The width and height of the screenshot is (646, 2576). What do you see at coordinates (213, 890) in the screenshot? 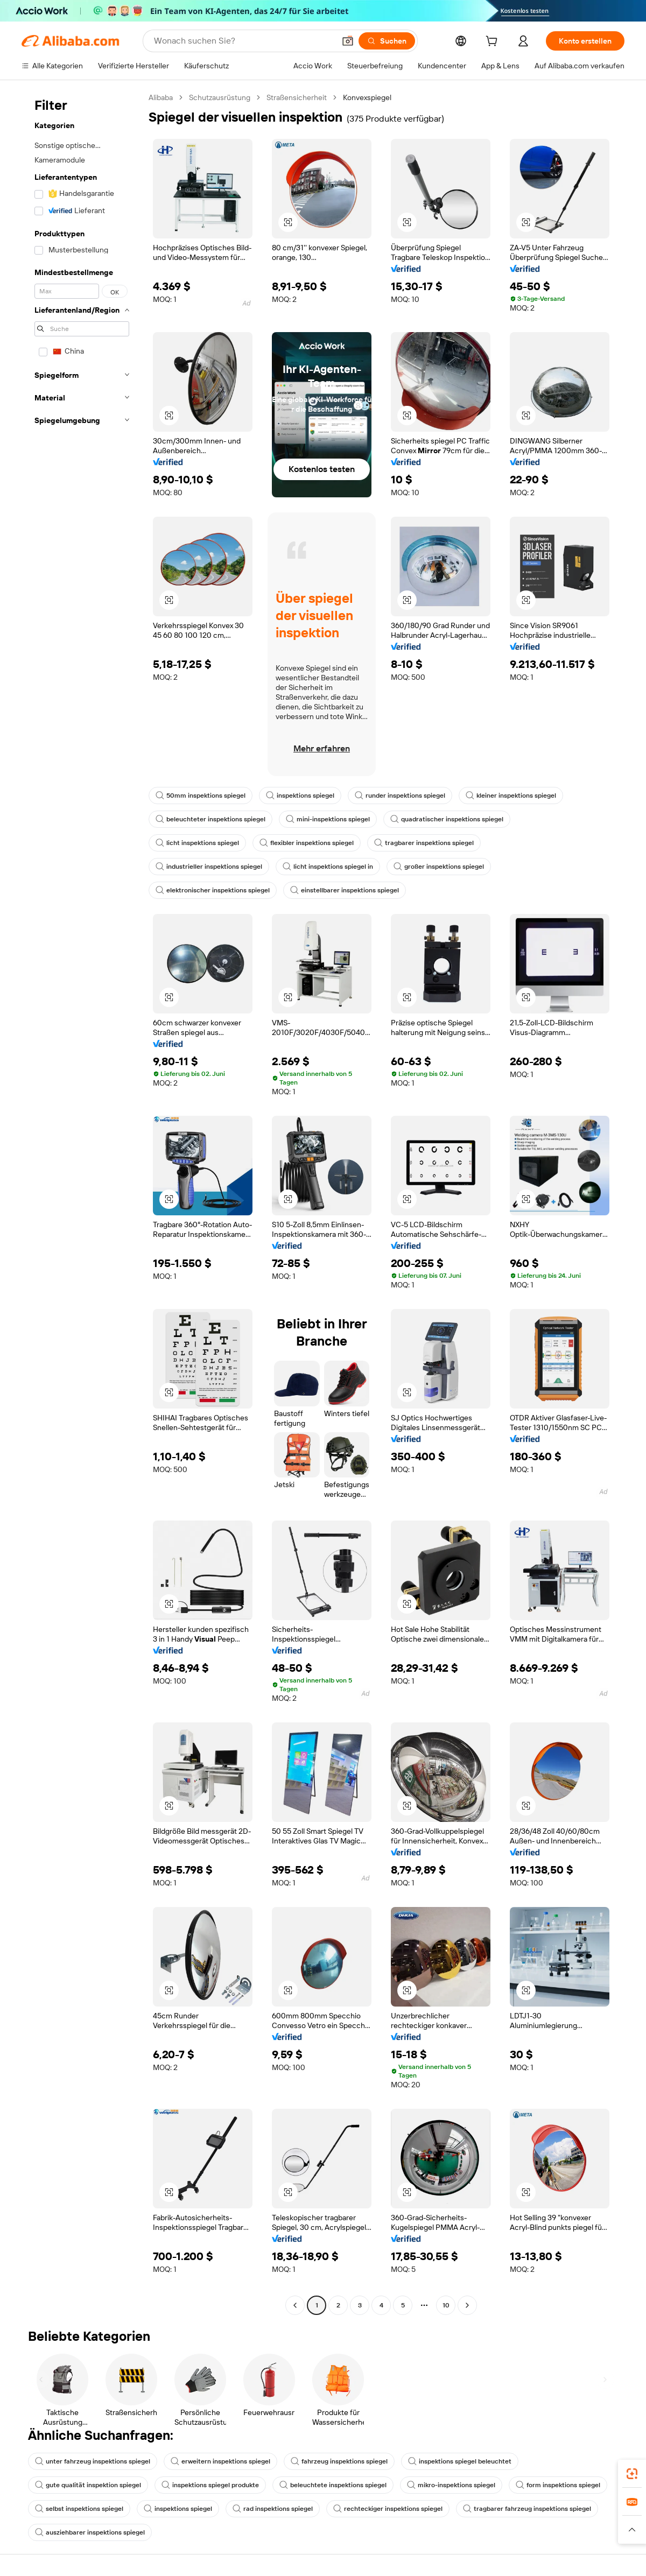
I see `elektronischer inspektions spiegel` at bounding box center [213, 890].